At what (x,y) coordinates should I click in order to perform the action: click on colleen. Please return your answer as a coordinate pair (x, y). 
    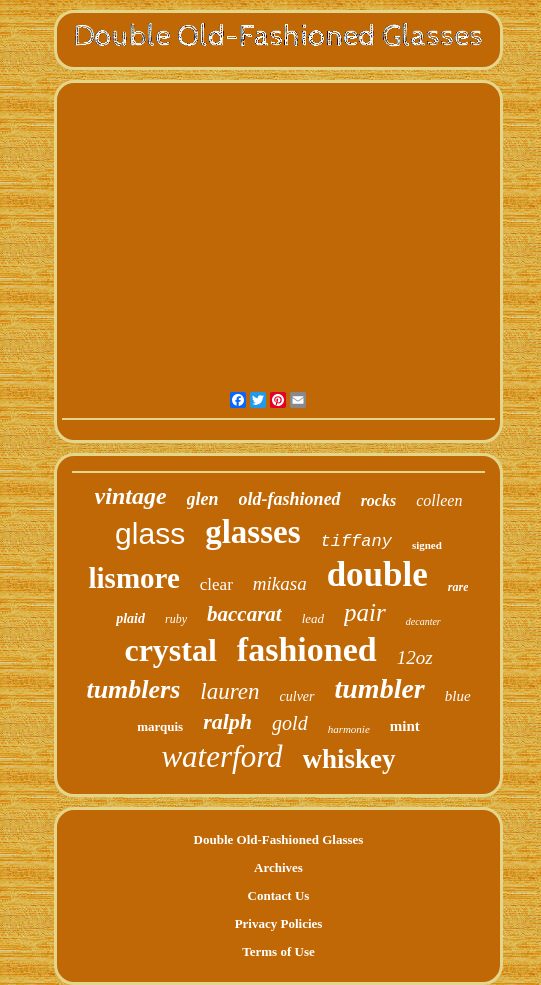
    Looking at the image, I should click on (439, 500).